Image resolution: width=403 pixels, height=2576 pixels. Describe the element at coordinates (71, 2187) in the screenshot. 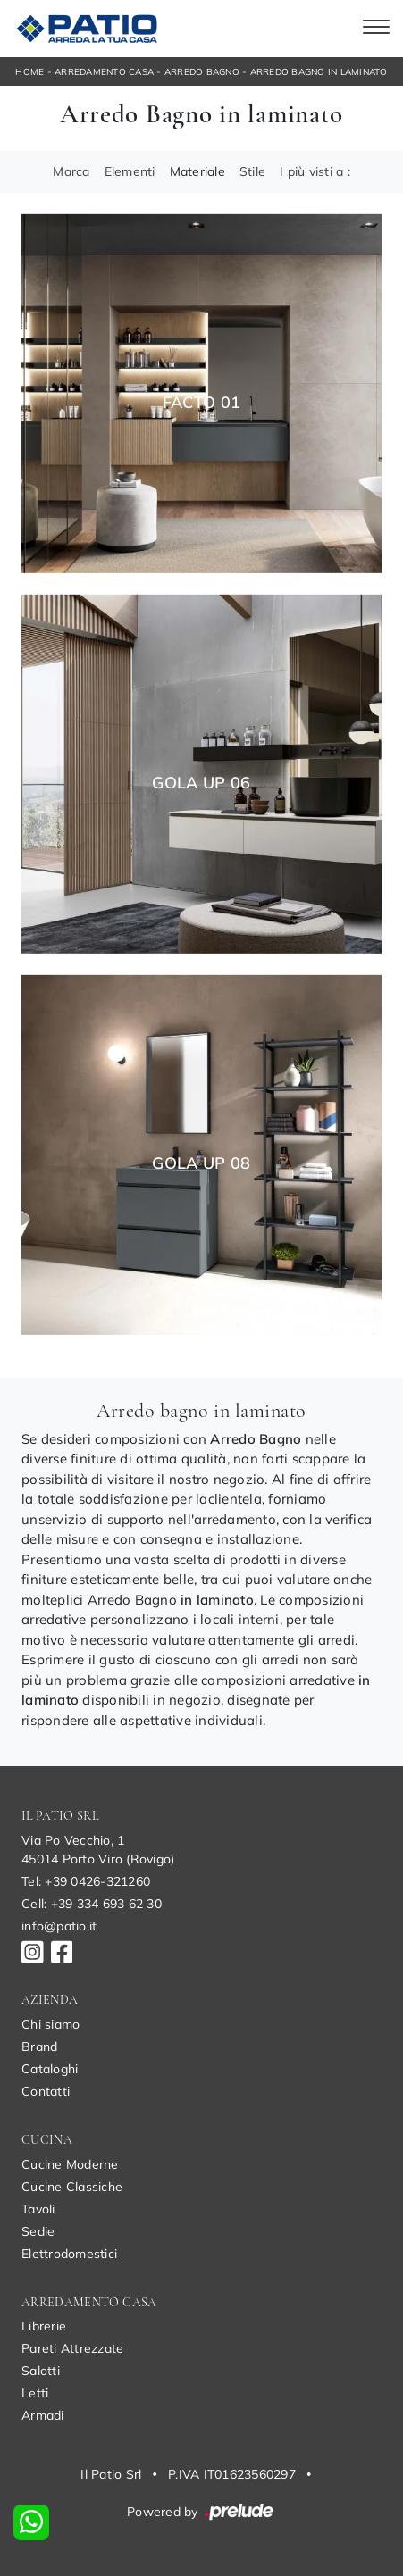

I see `Cucine Classiche` at that location.